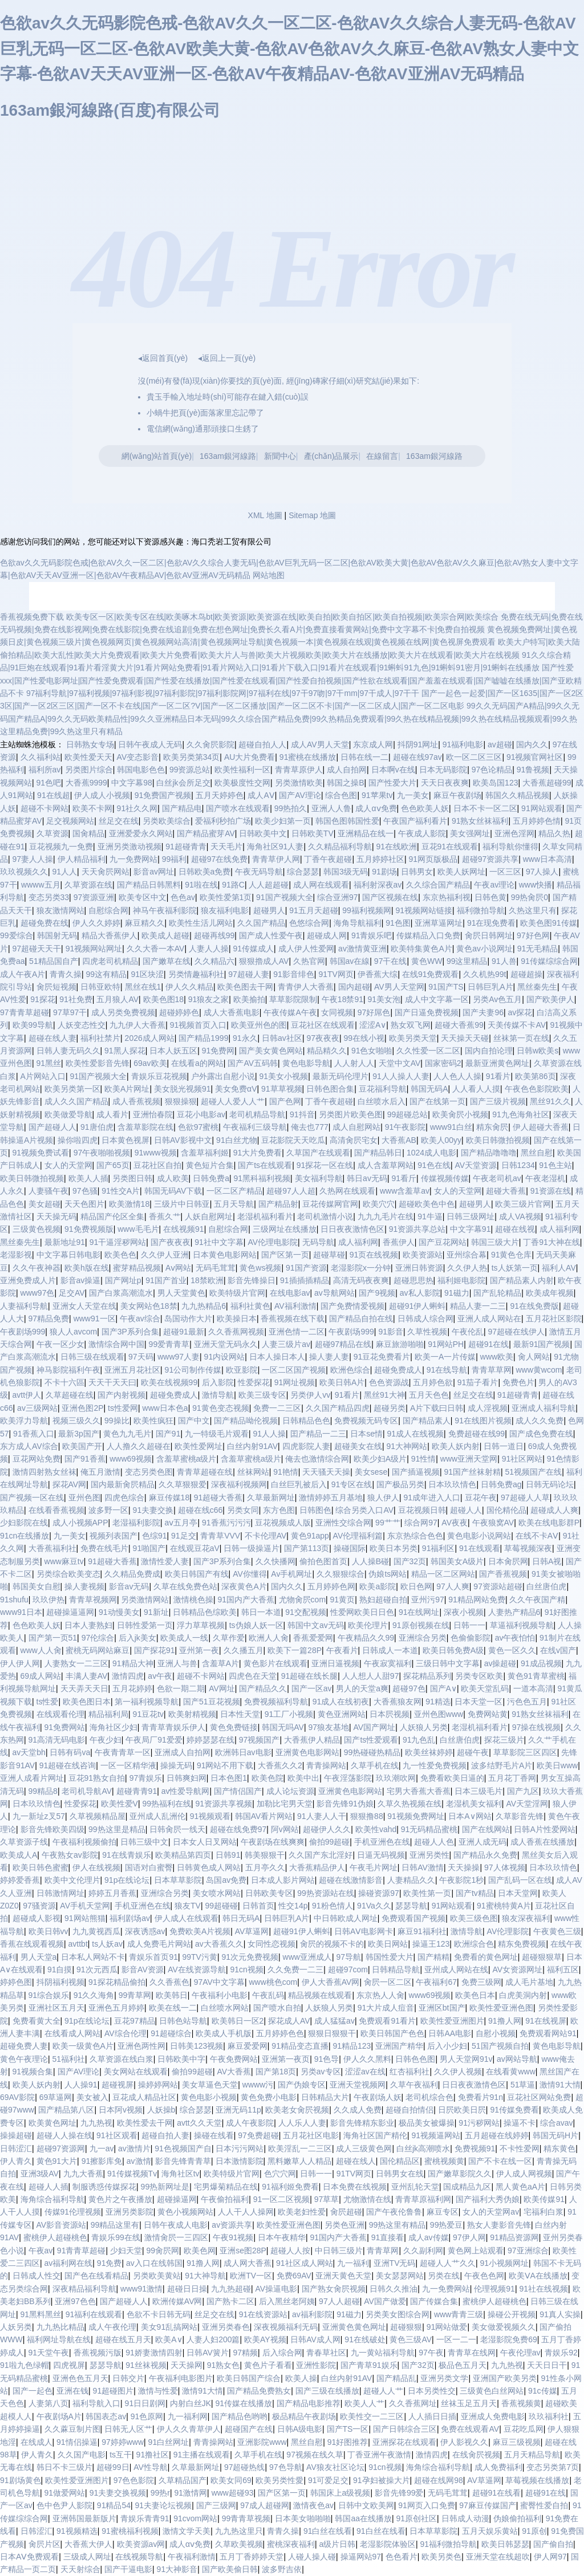  What do you see at coordinates (479, 2122) in the screenshot?
I see `91污秽网站` at bounding box center [479, 2122].